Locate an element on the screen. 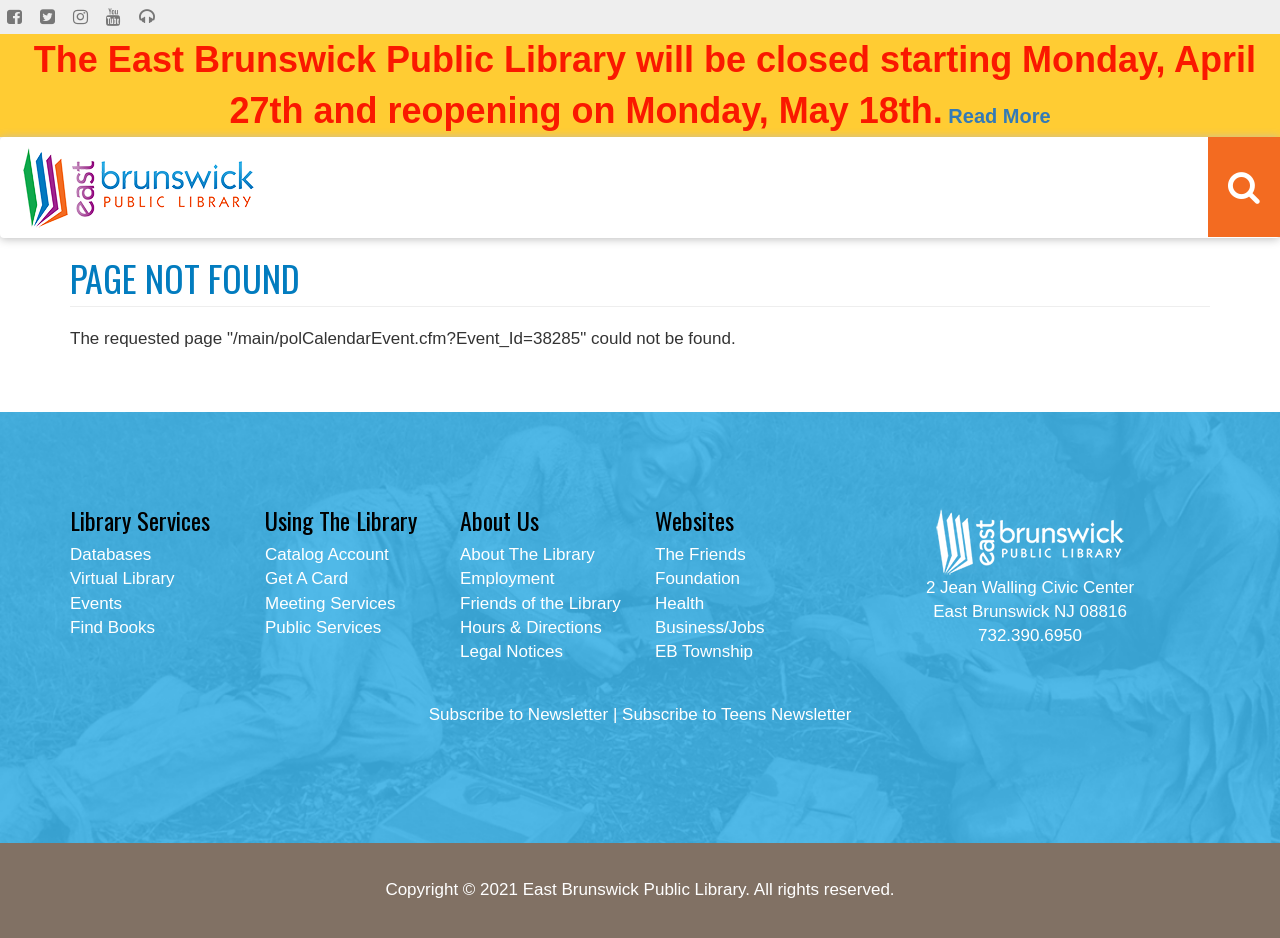  Public Services is located at coordinates (323, 627).